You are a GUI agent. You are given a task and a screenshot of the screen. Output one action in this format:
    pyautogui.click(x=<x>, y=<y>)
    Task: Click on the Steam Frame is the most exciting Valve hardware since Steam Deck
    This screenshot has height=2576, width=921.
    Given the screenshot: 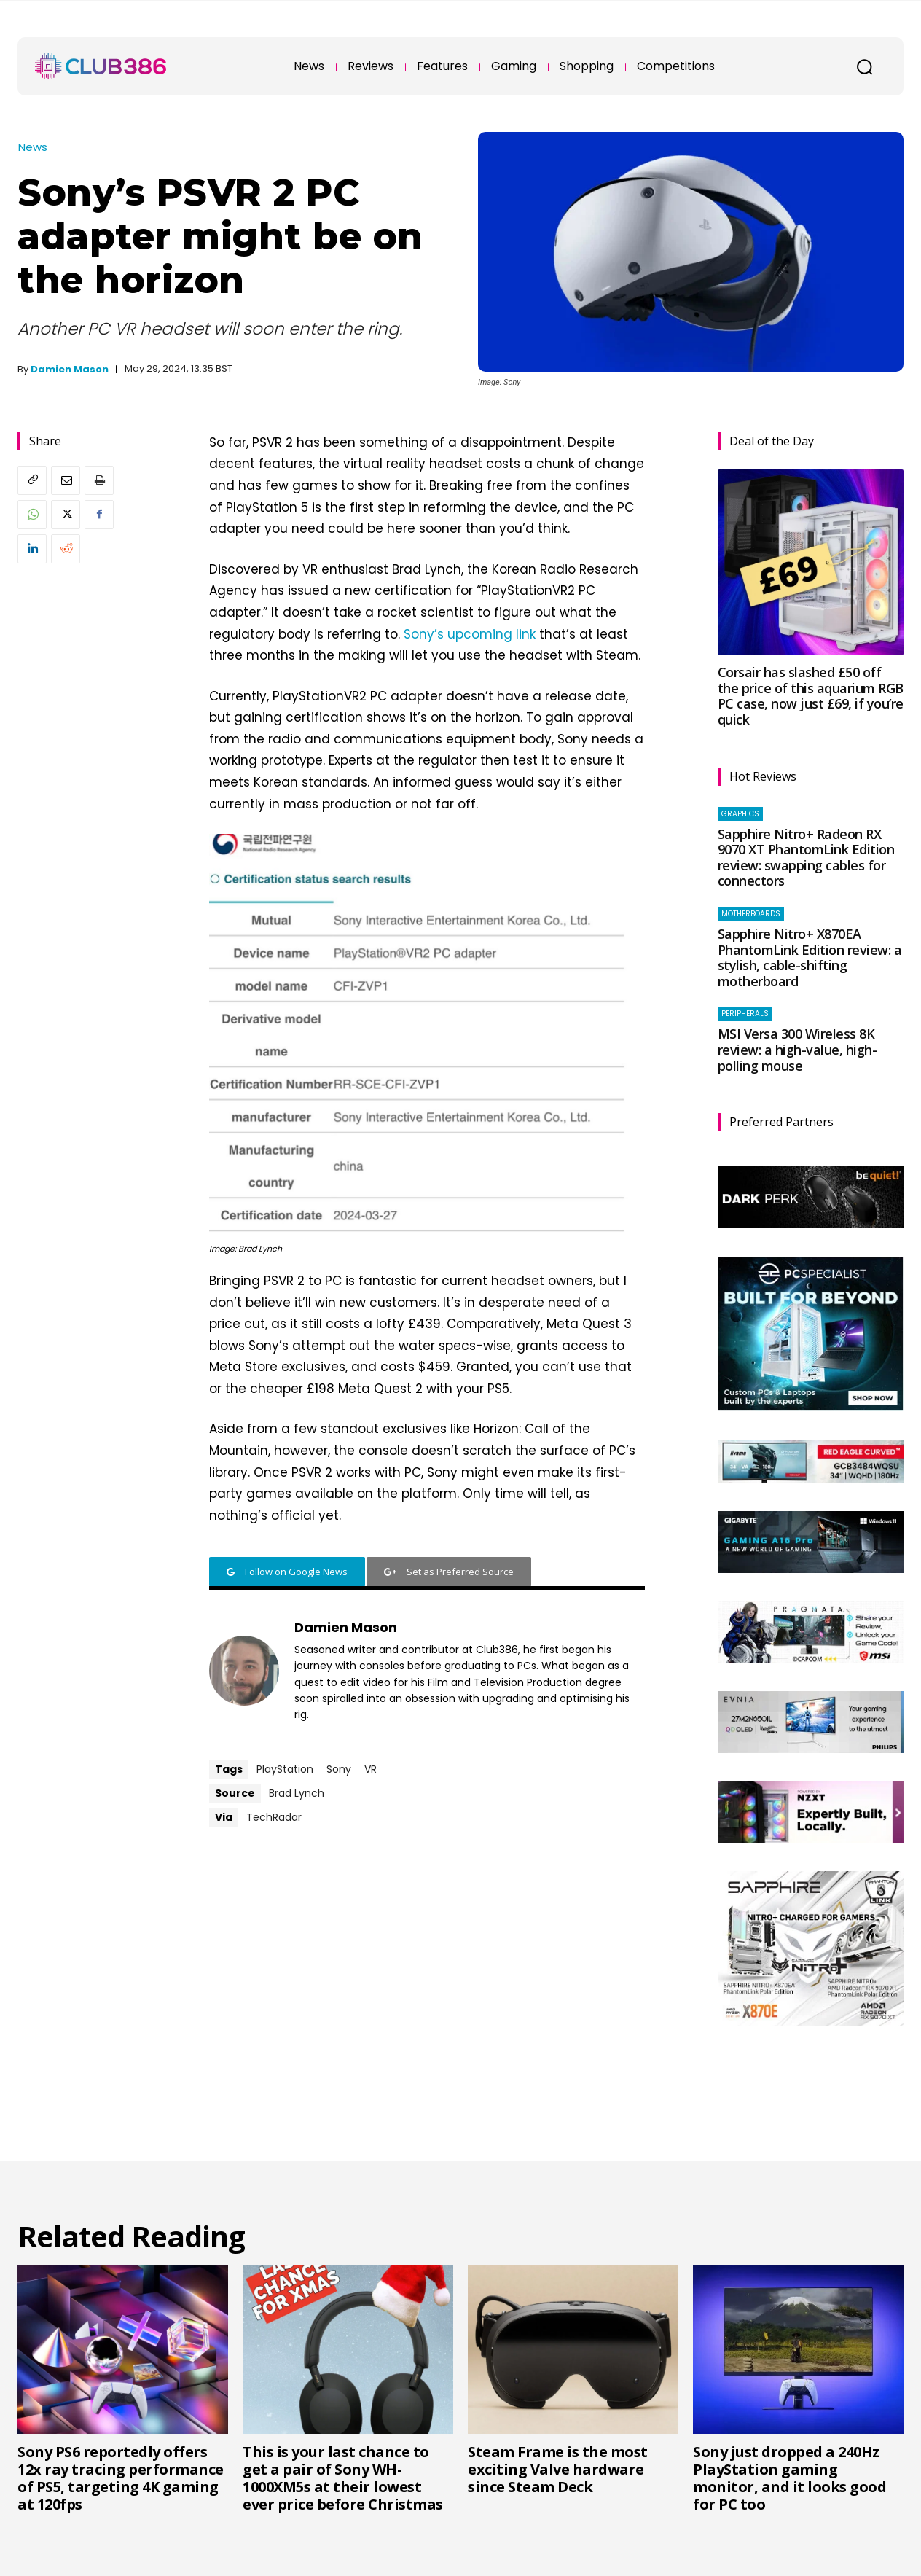 What is the action you would take?
    pyautogui.click(x=558, y=2469)
    